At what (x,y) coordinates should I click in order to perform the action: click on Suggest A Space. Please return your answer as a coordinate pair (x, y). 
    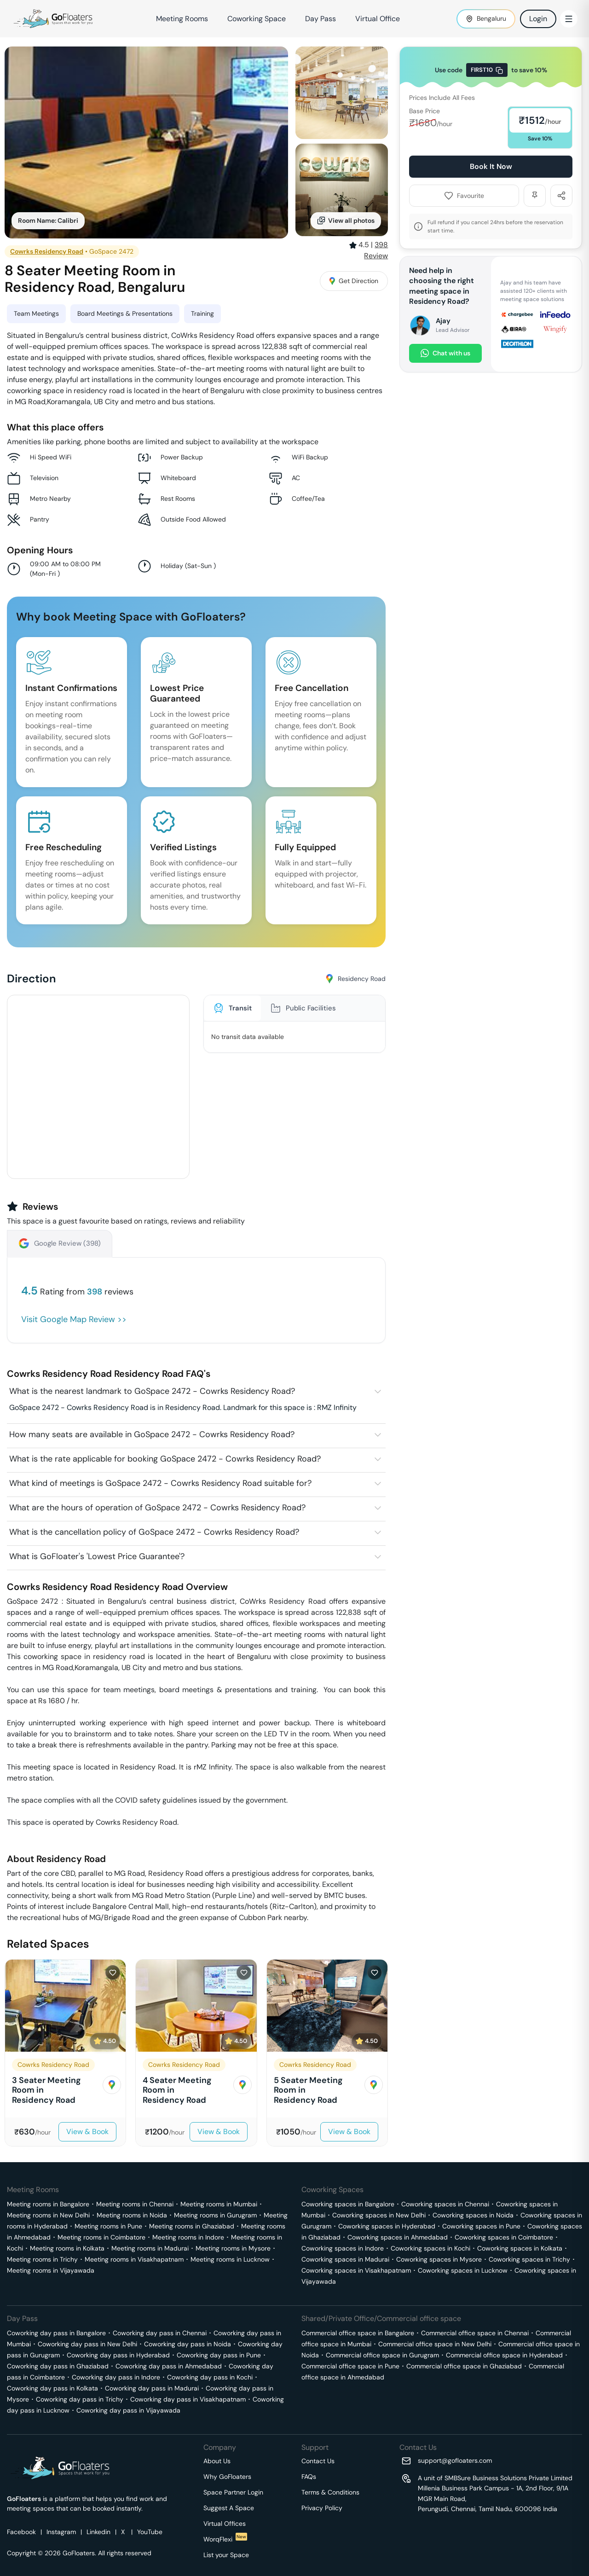
    Looking at the image, I should click on (228, 2508).